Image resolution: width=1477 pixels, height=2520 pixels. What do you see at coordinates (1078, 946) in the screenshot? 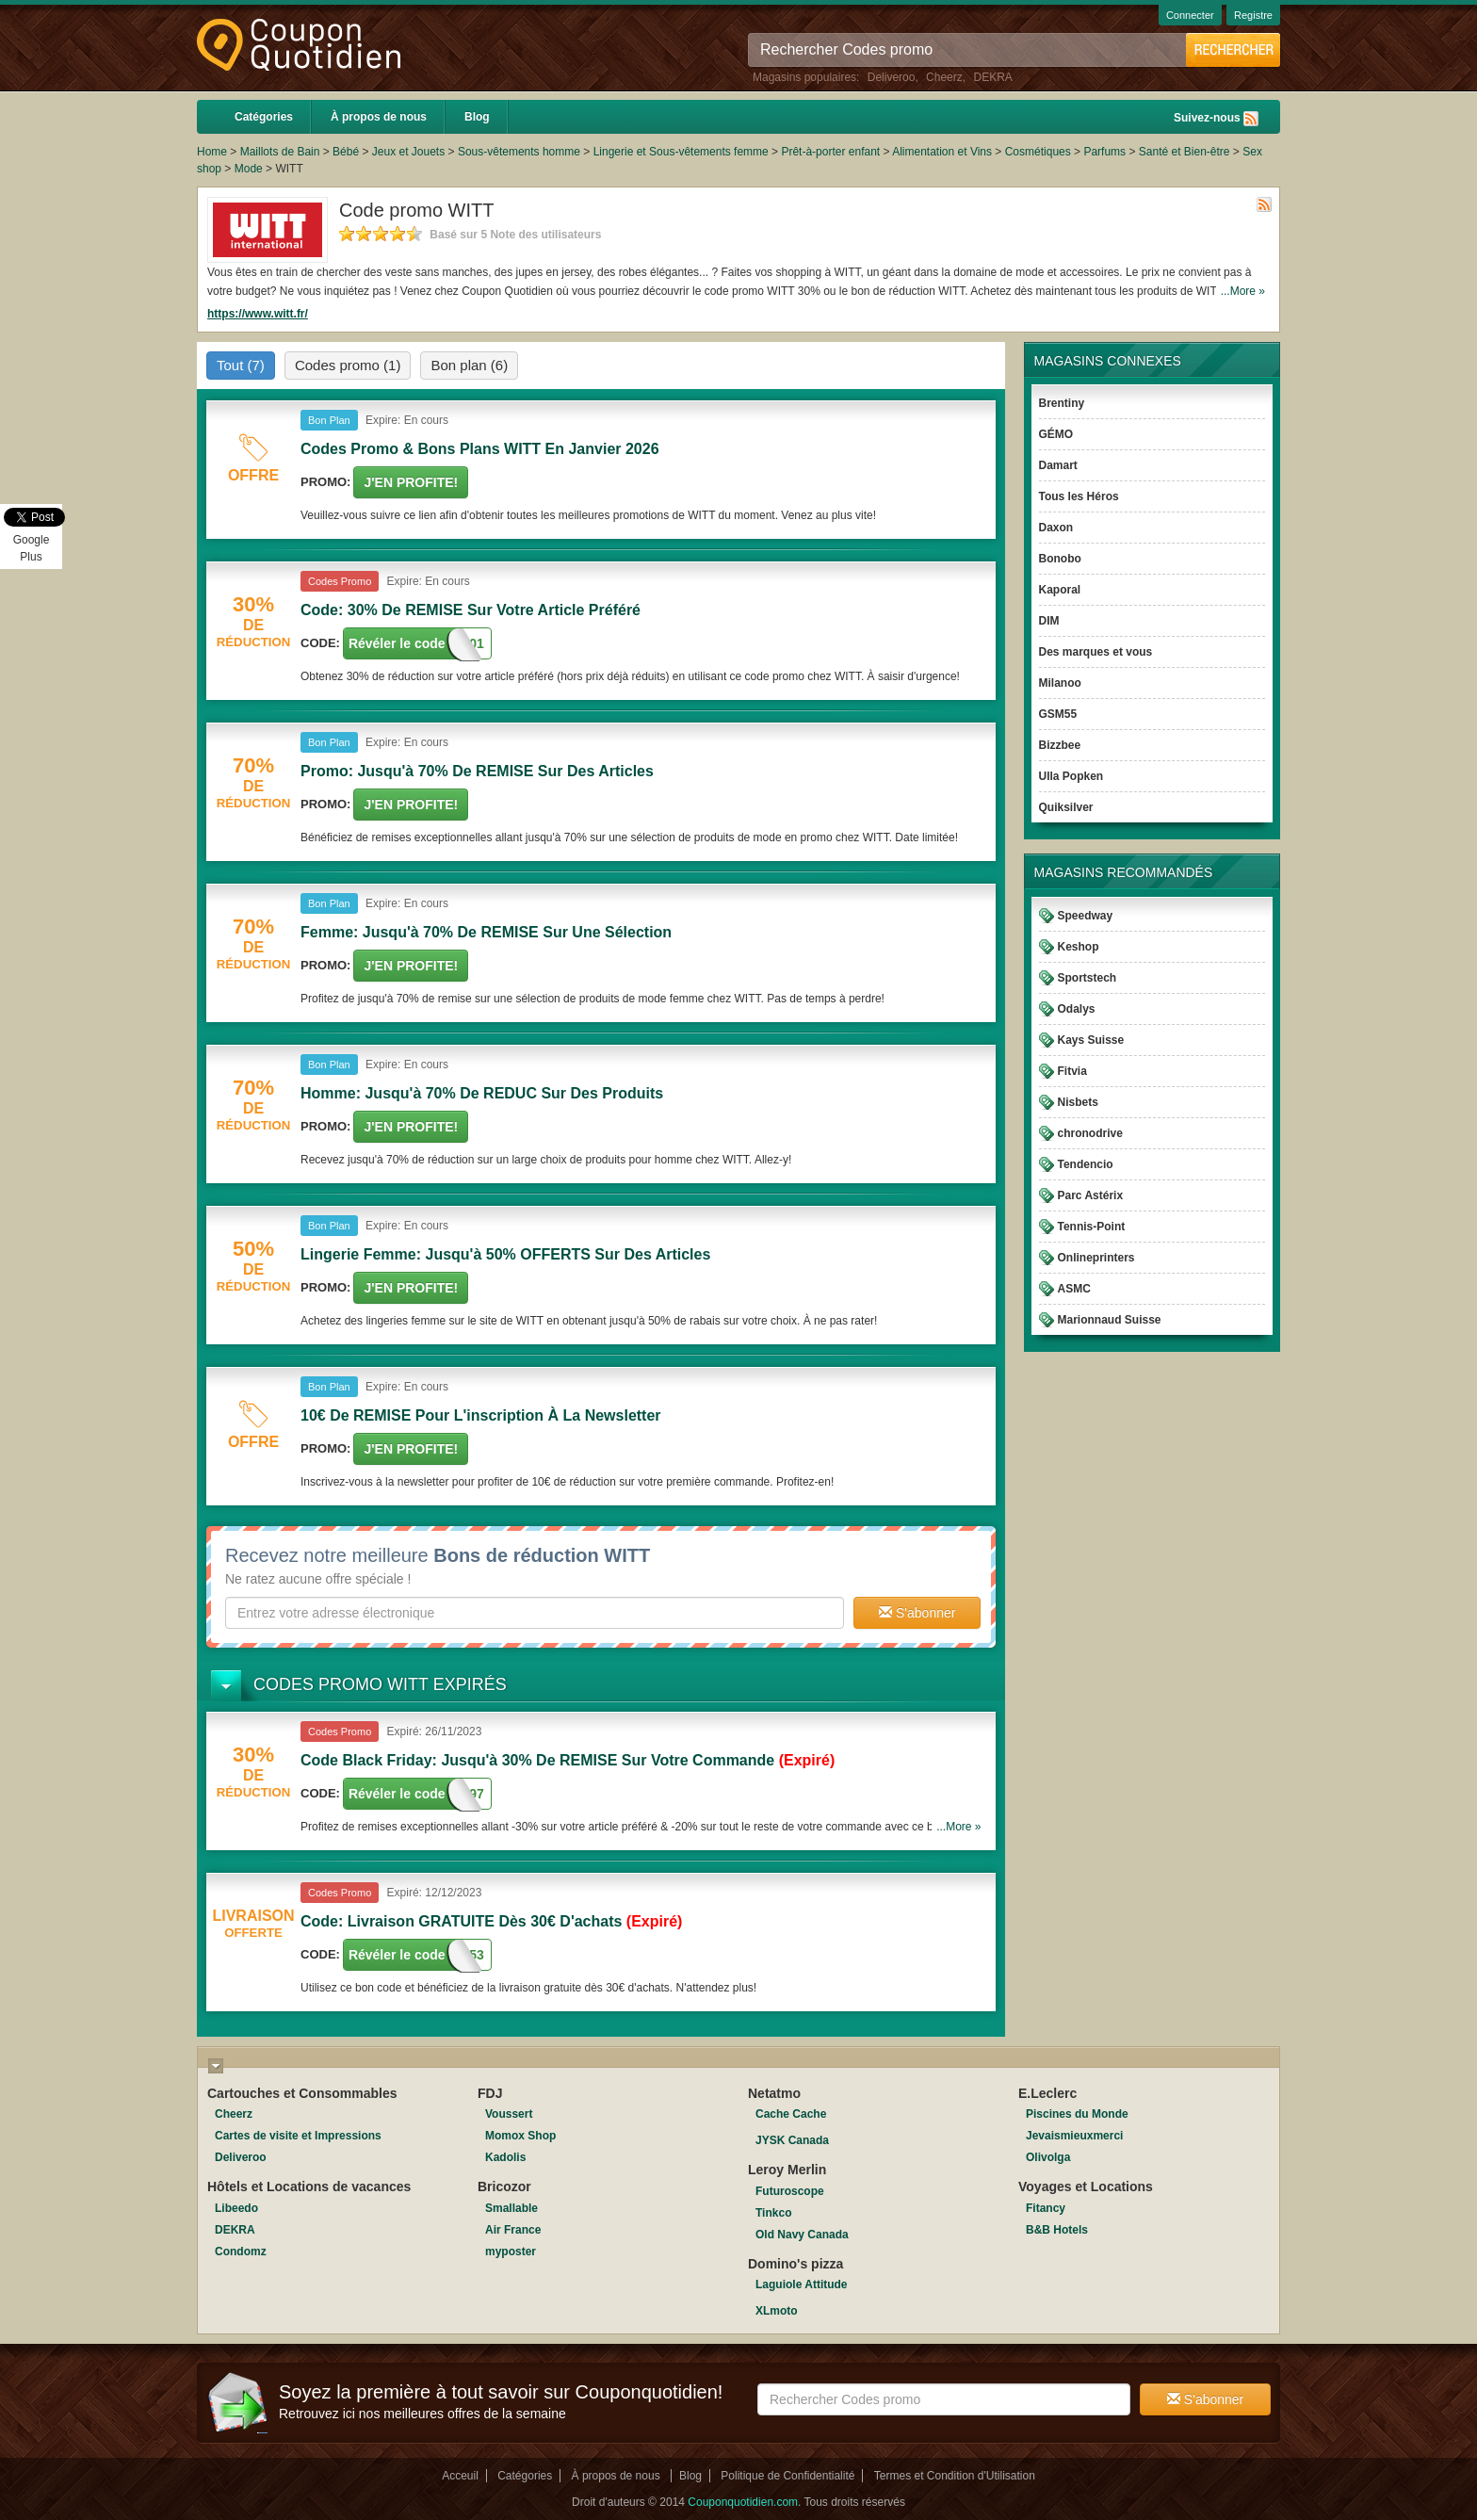
I see `Keshop` at bounding box center [1078, 946].